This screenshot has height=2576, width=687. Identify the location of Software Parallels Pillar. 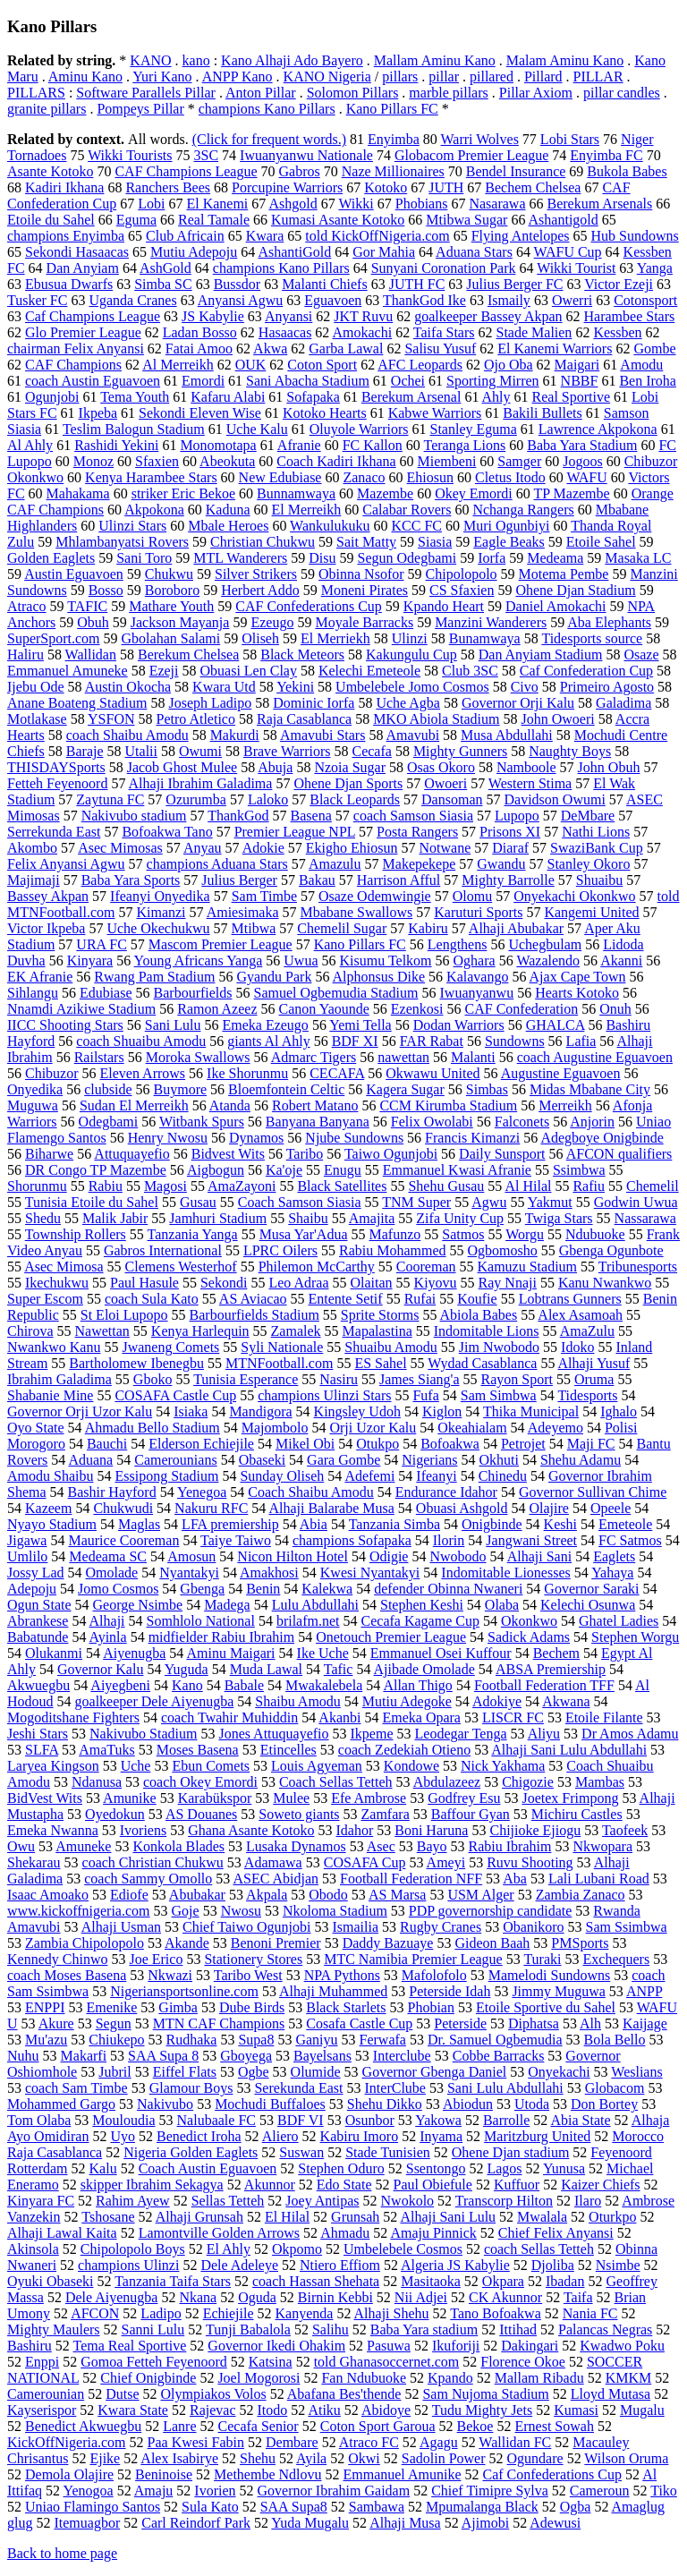
(146, 92).